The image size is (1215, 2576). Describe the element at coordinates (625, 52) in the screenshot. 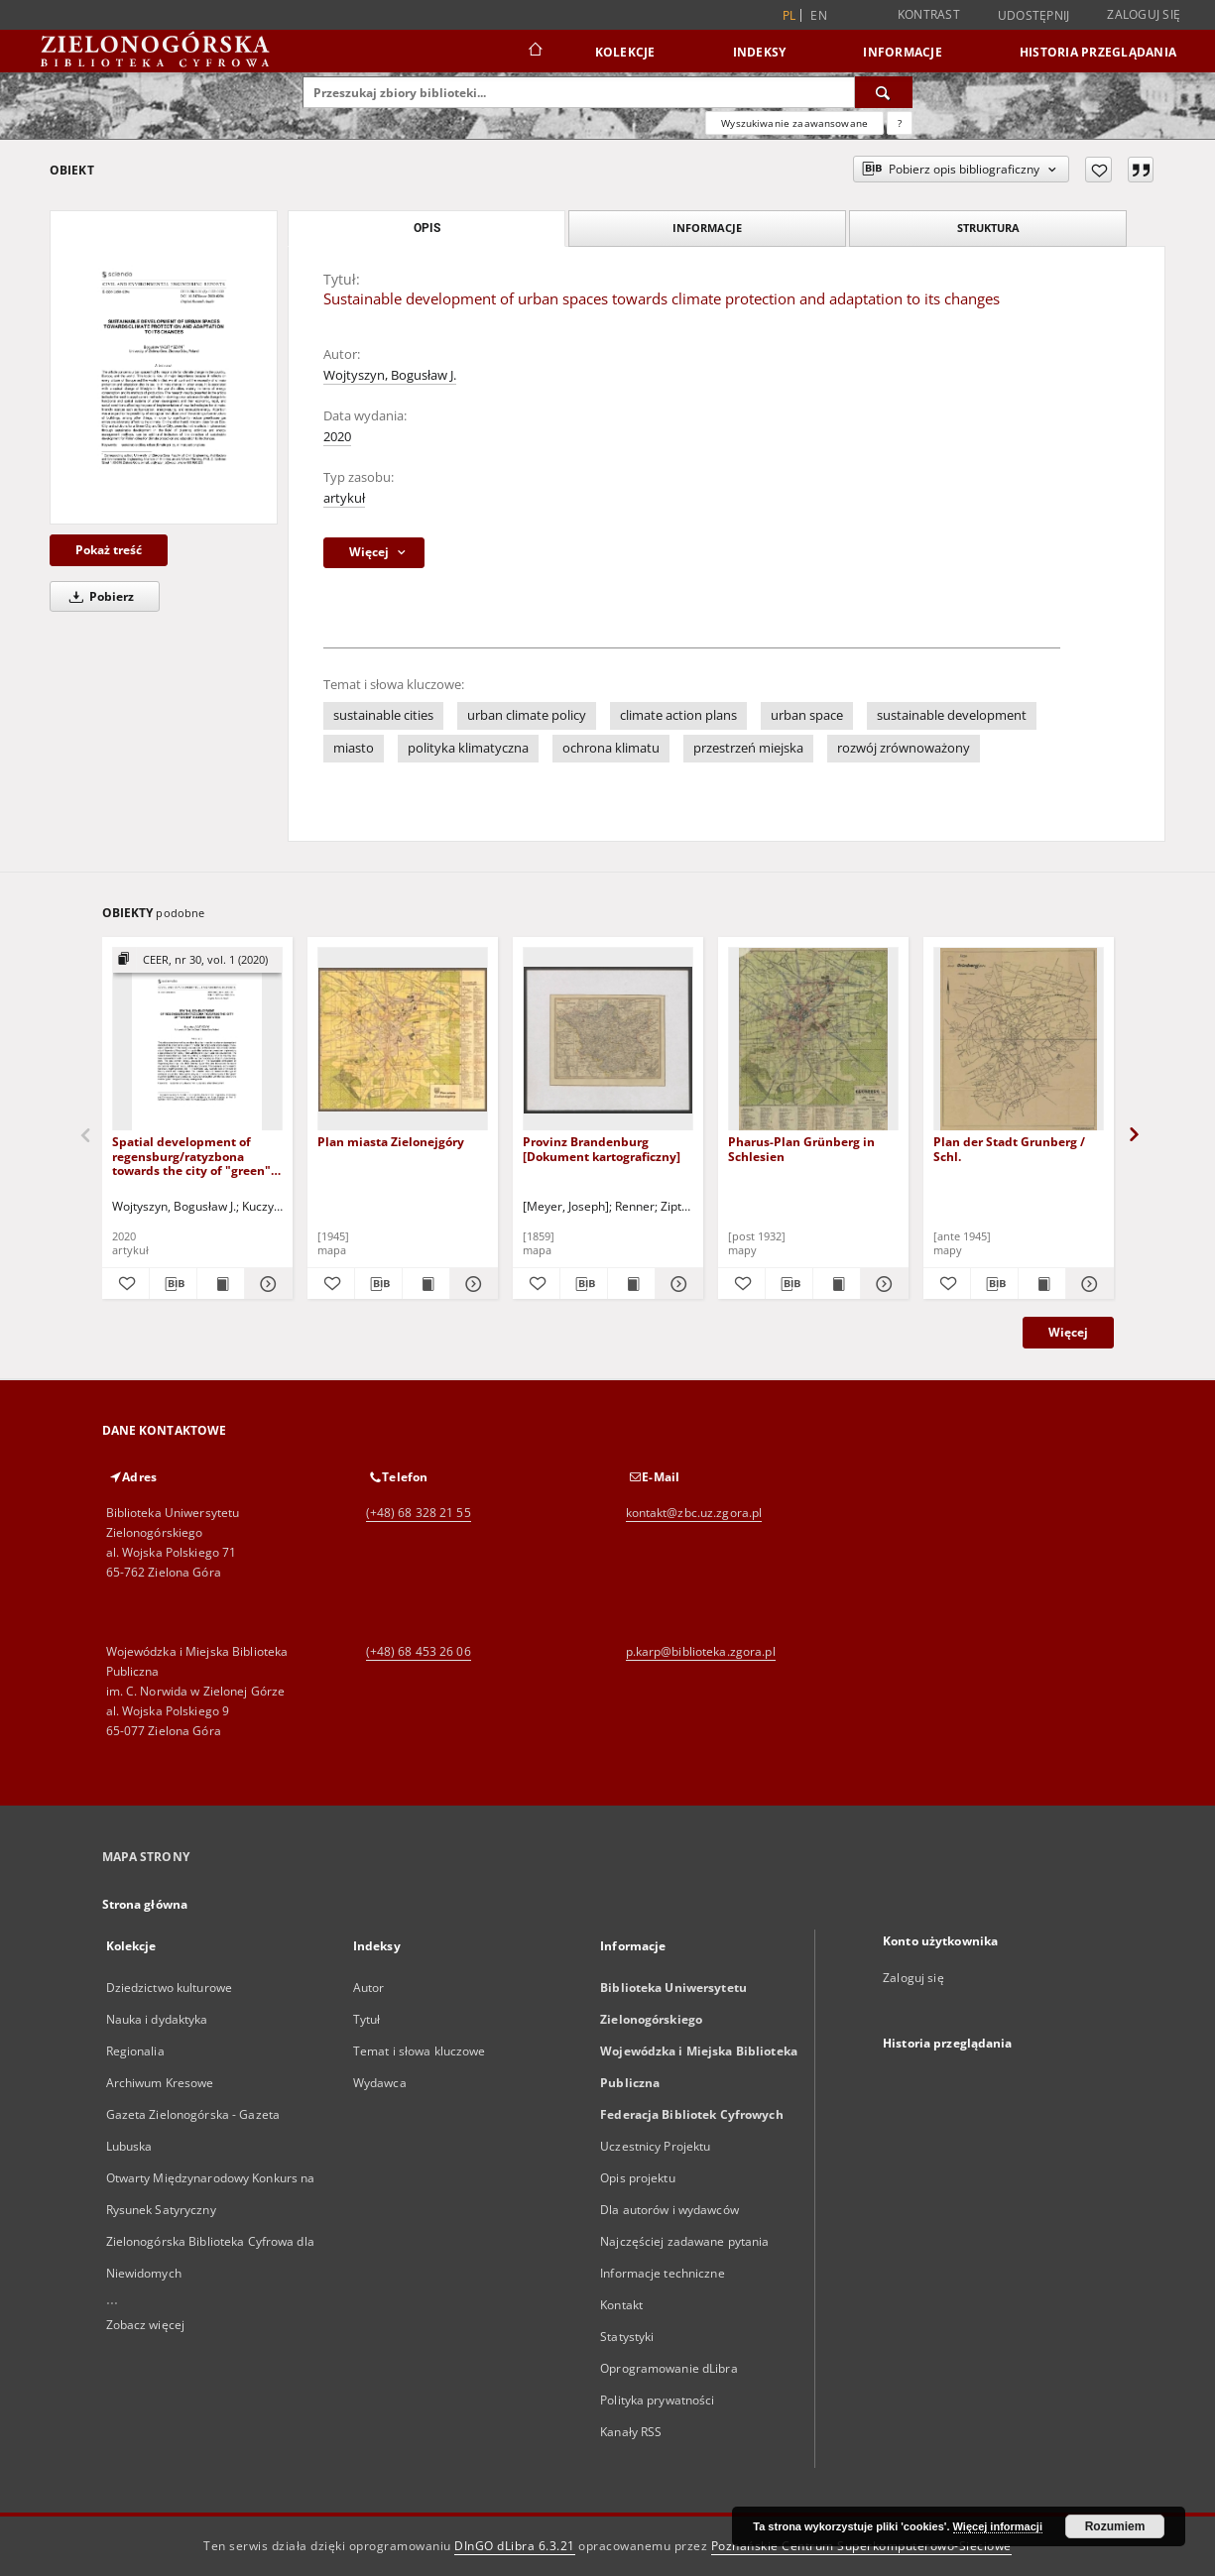

I see `Kolekcje` at that location.